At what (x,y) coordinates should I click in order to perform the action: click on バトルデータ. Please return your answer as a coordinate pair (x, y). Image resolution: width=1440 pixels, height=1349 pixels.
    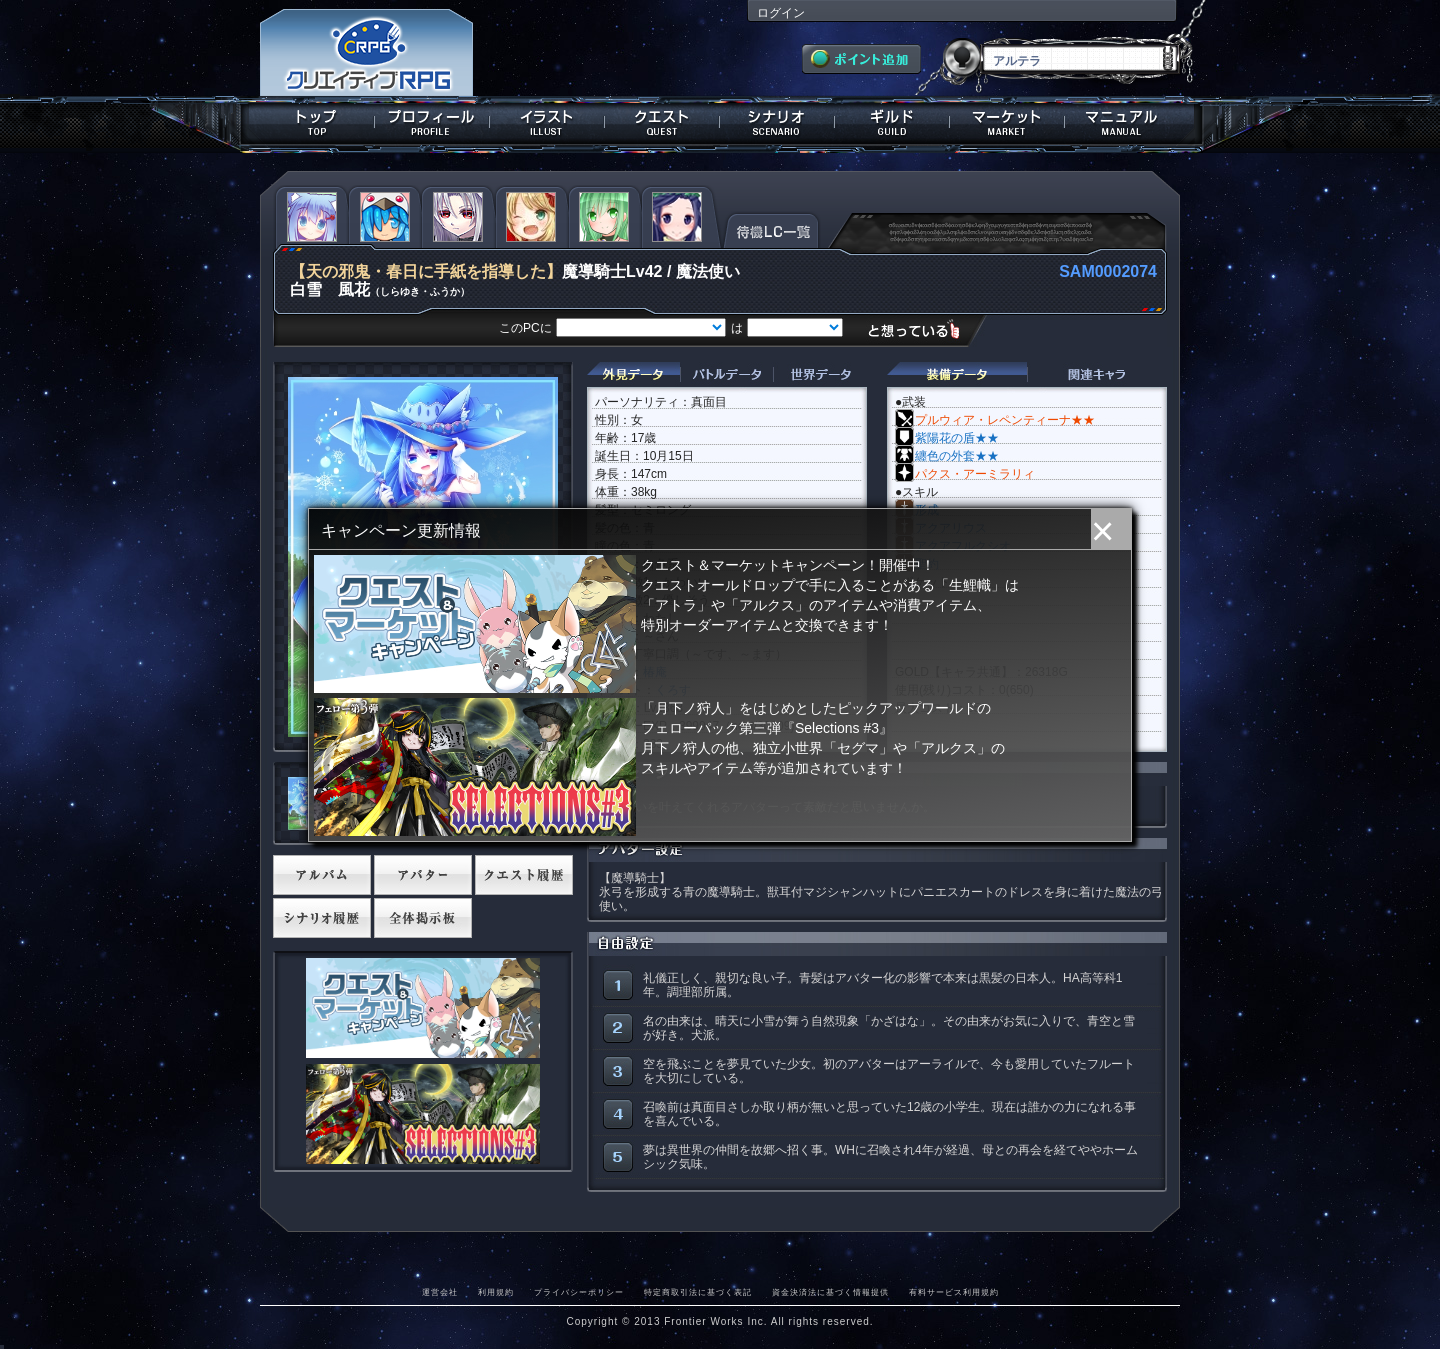
    Looking at the image, I should click on (726, 374).